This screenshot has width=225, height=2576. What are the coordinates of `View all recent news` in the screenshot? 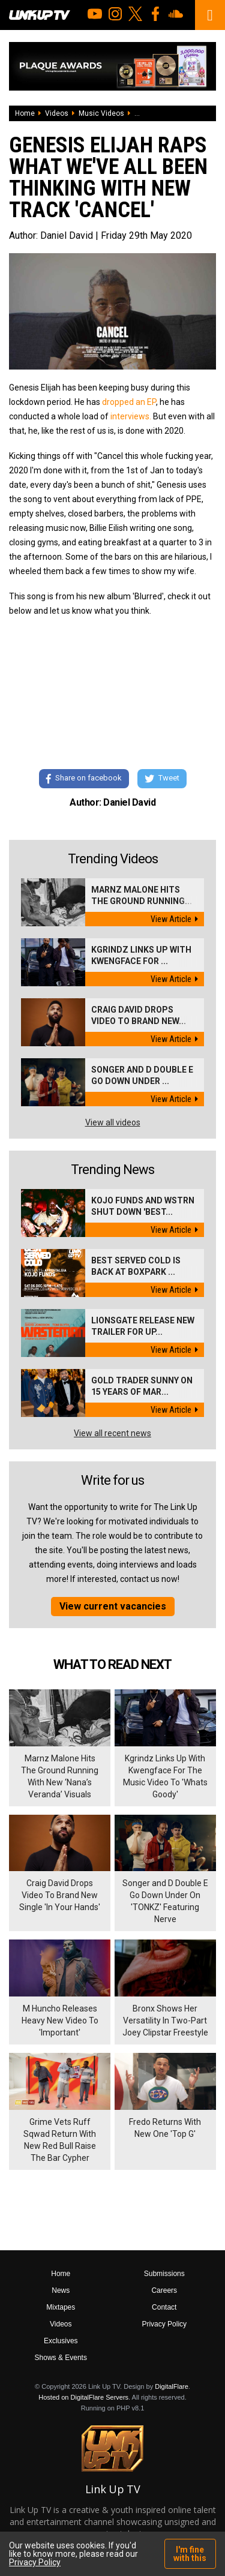 It's located at (112, 1433).